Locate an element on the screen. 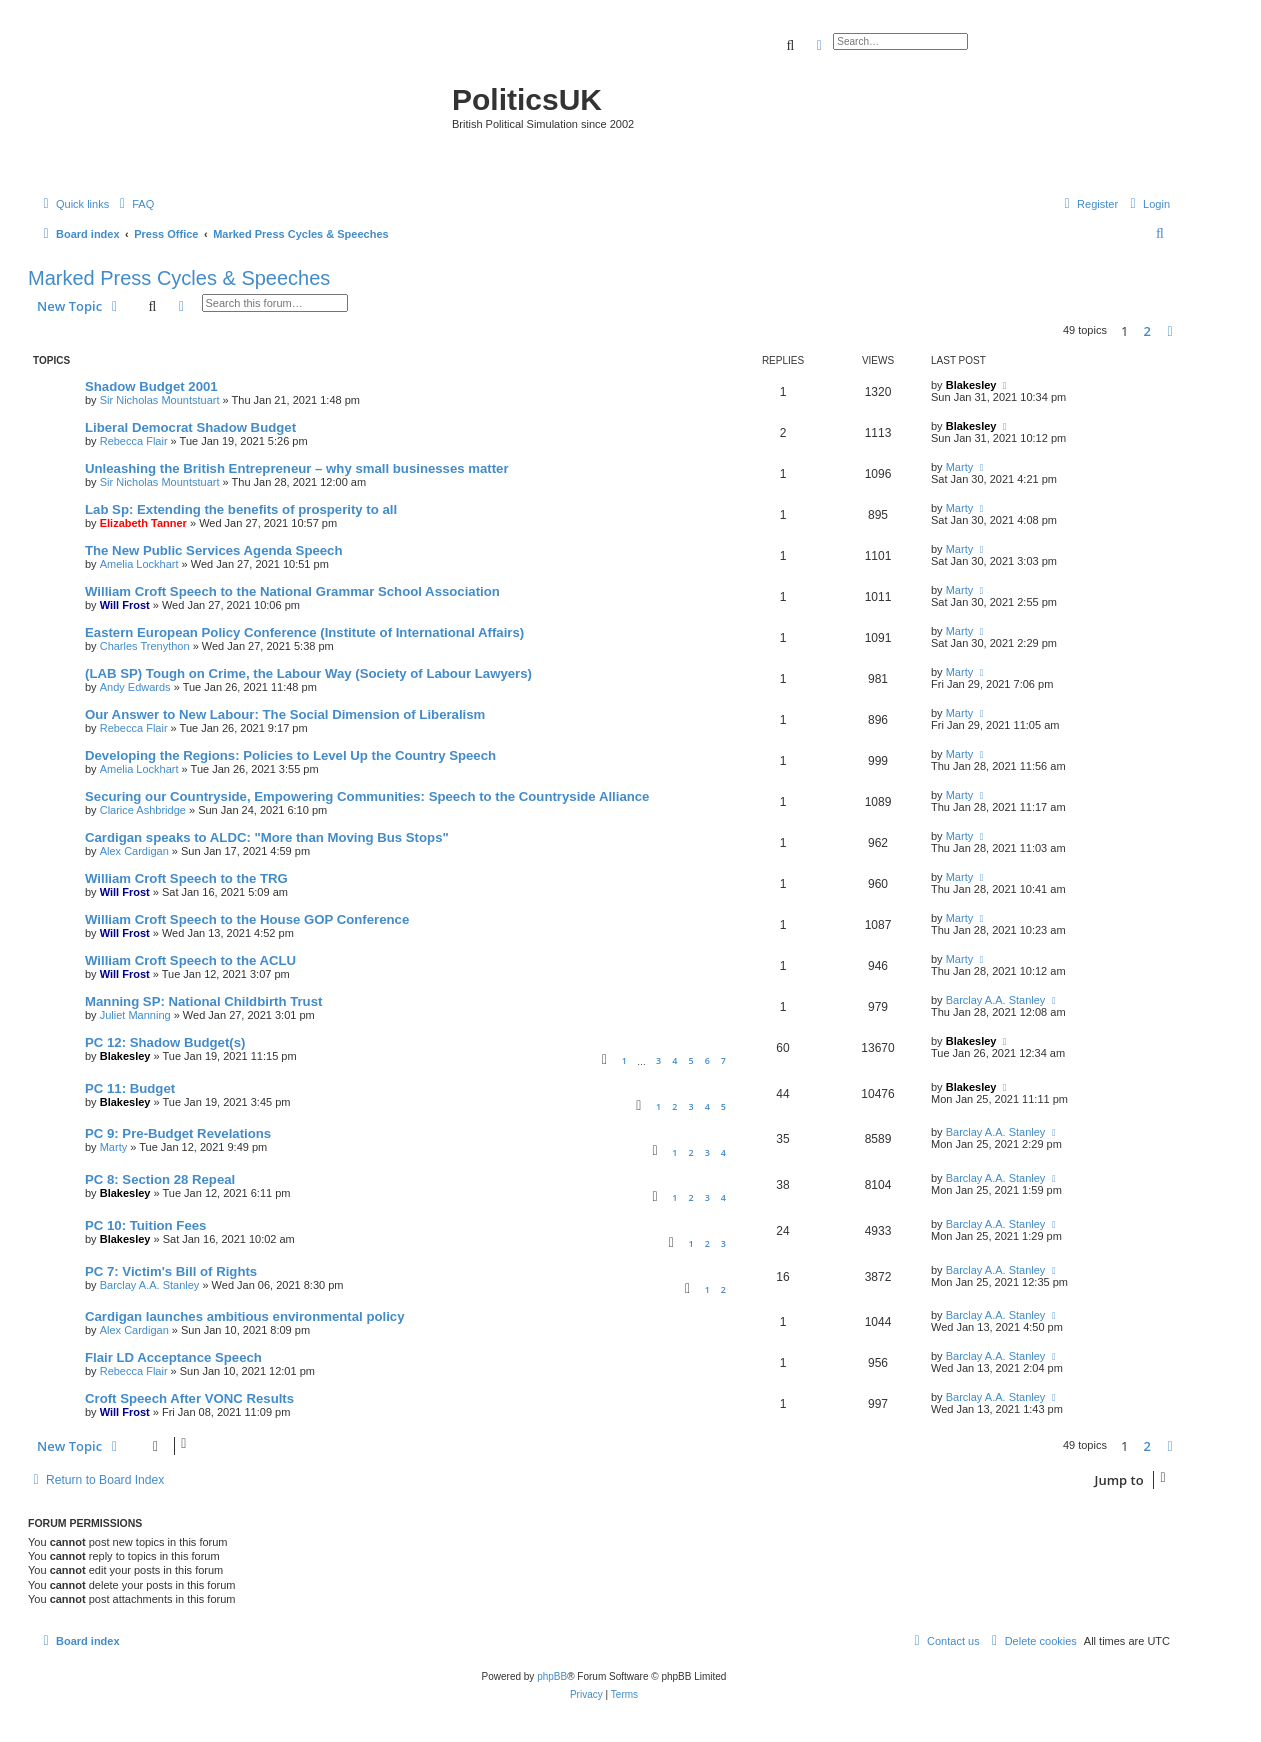 The image size is (1261, 1742). Charles Trenython is located at coordinates (145, 646).